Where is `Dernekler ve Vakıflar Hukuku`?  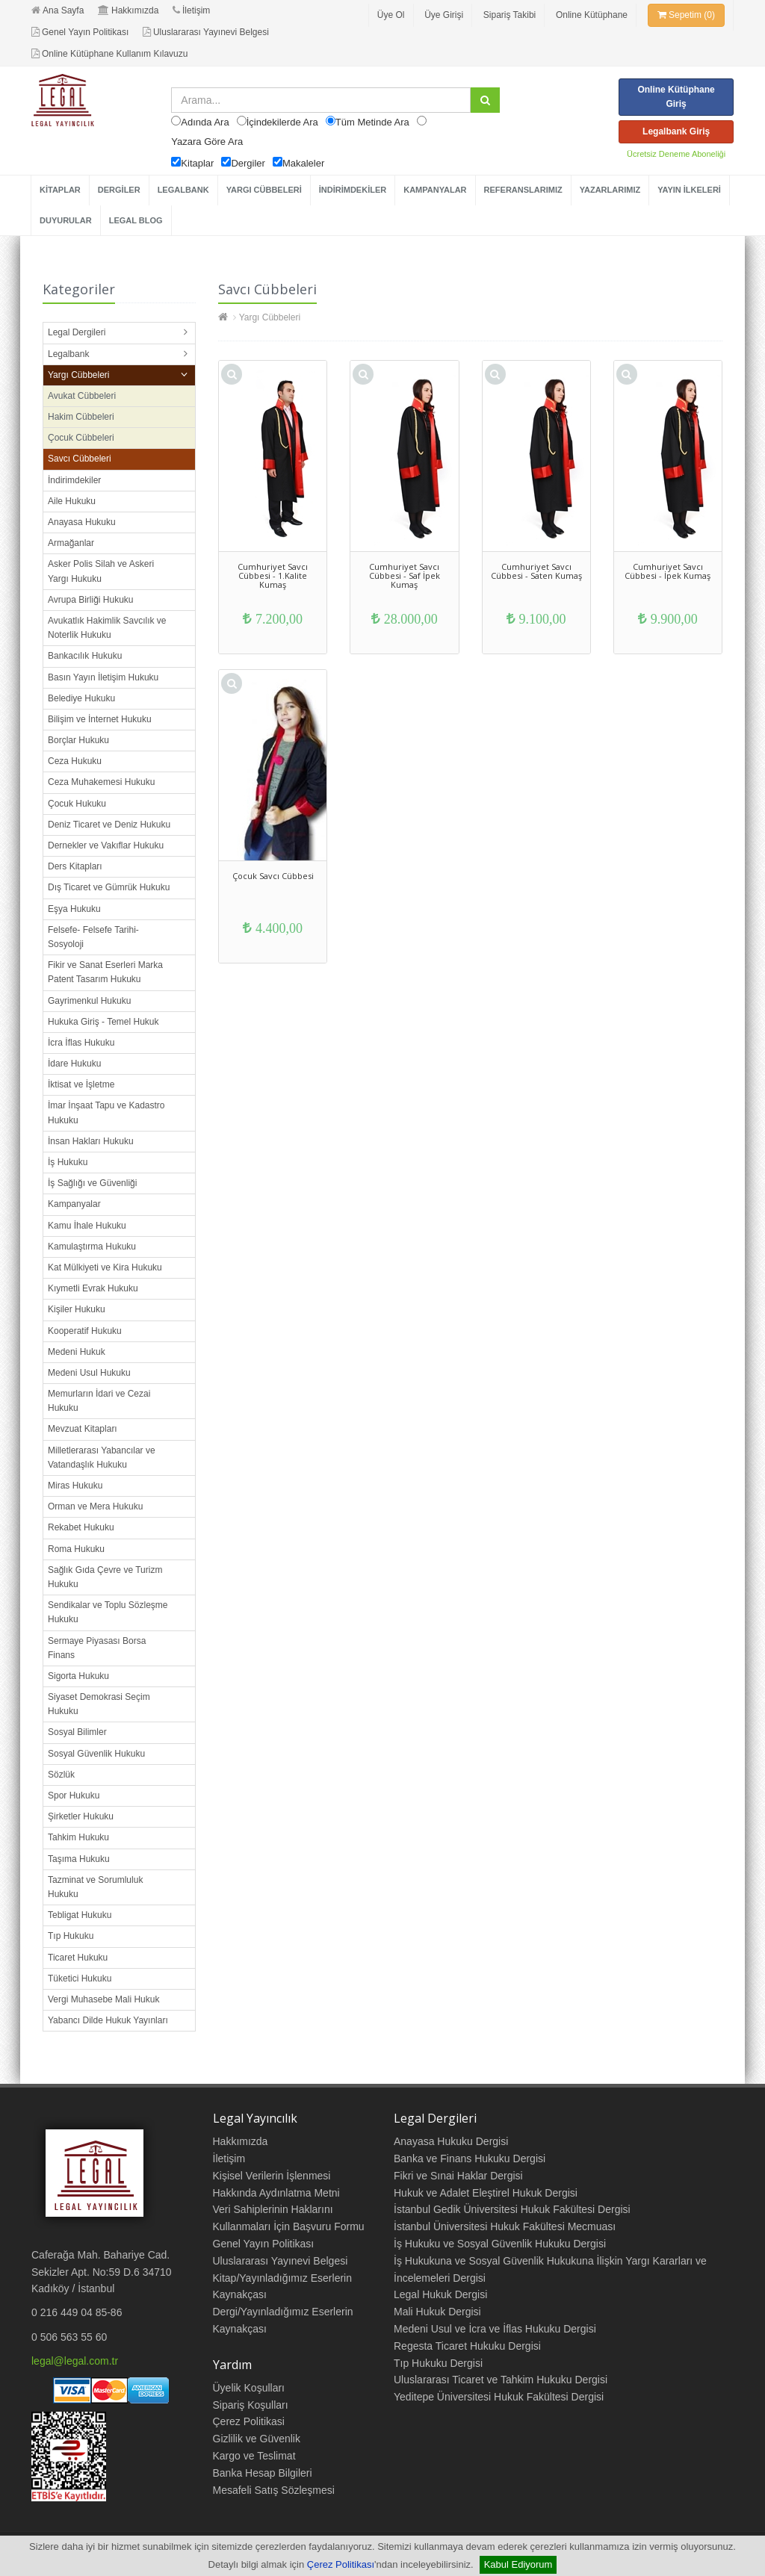 Dernekler ve Vakıflar Hukuku is located at coordinates (106, 845).